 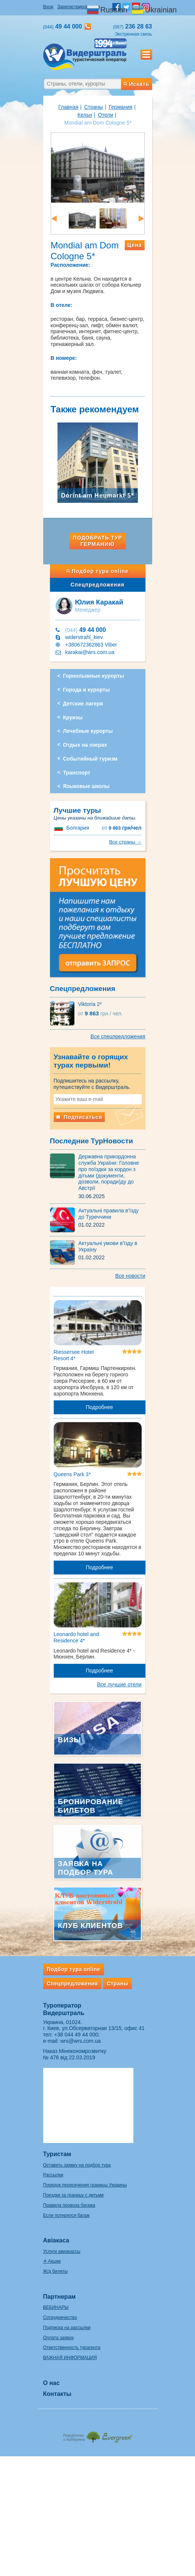 I want to click on +38 044 49 44 000, so click(x=76, y=2035).